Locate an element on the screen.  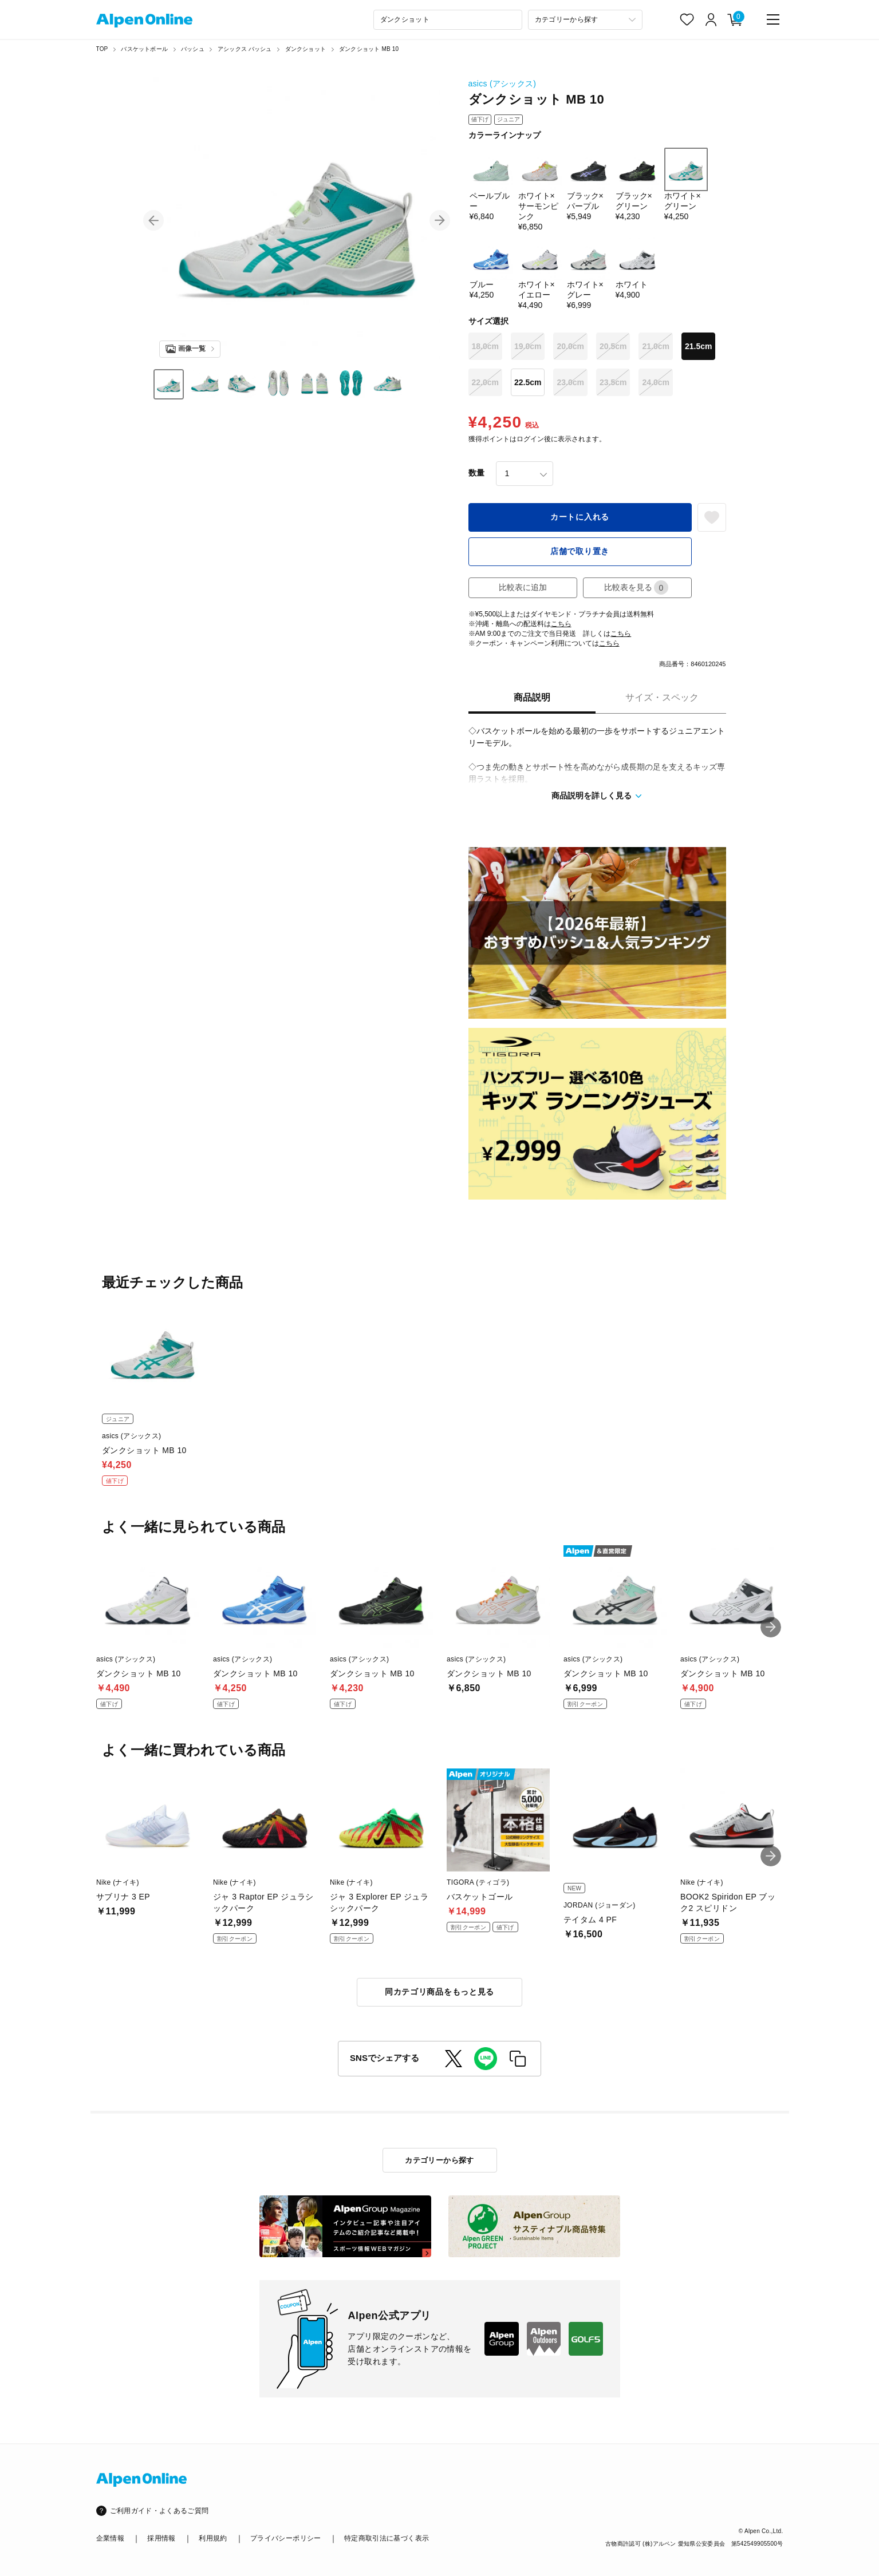
カテゴリーから探す is located at coordinates (439, 2160).